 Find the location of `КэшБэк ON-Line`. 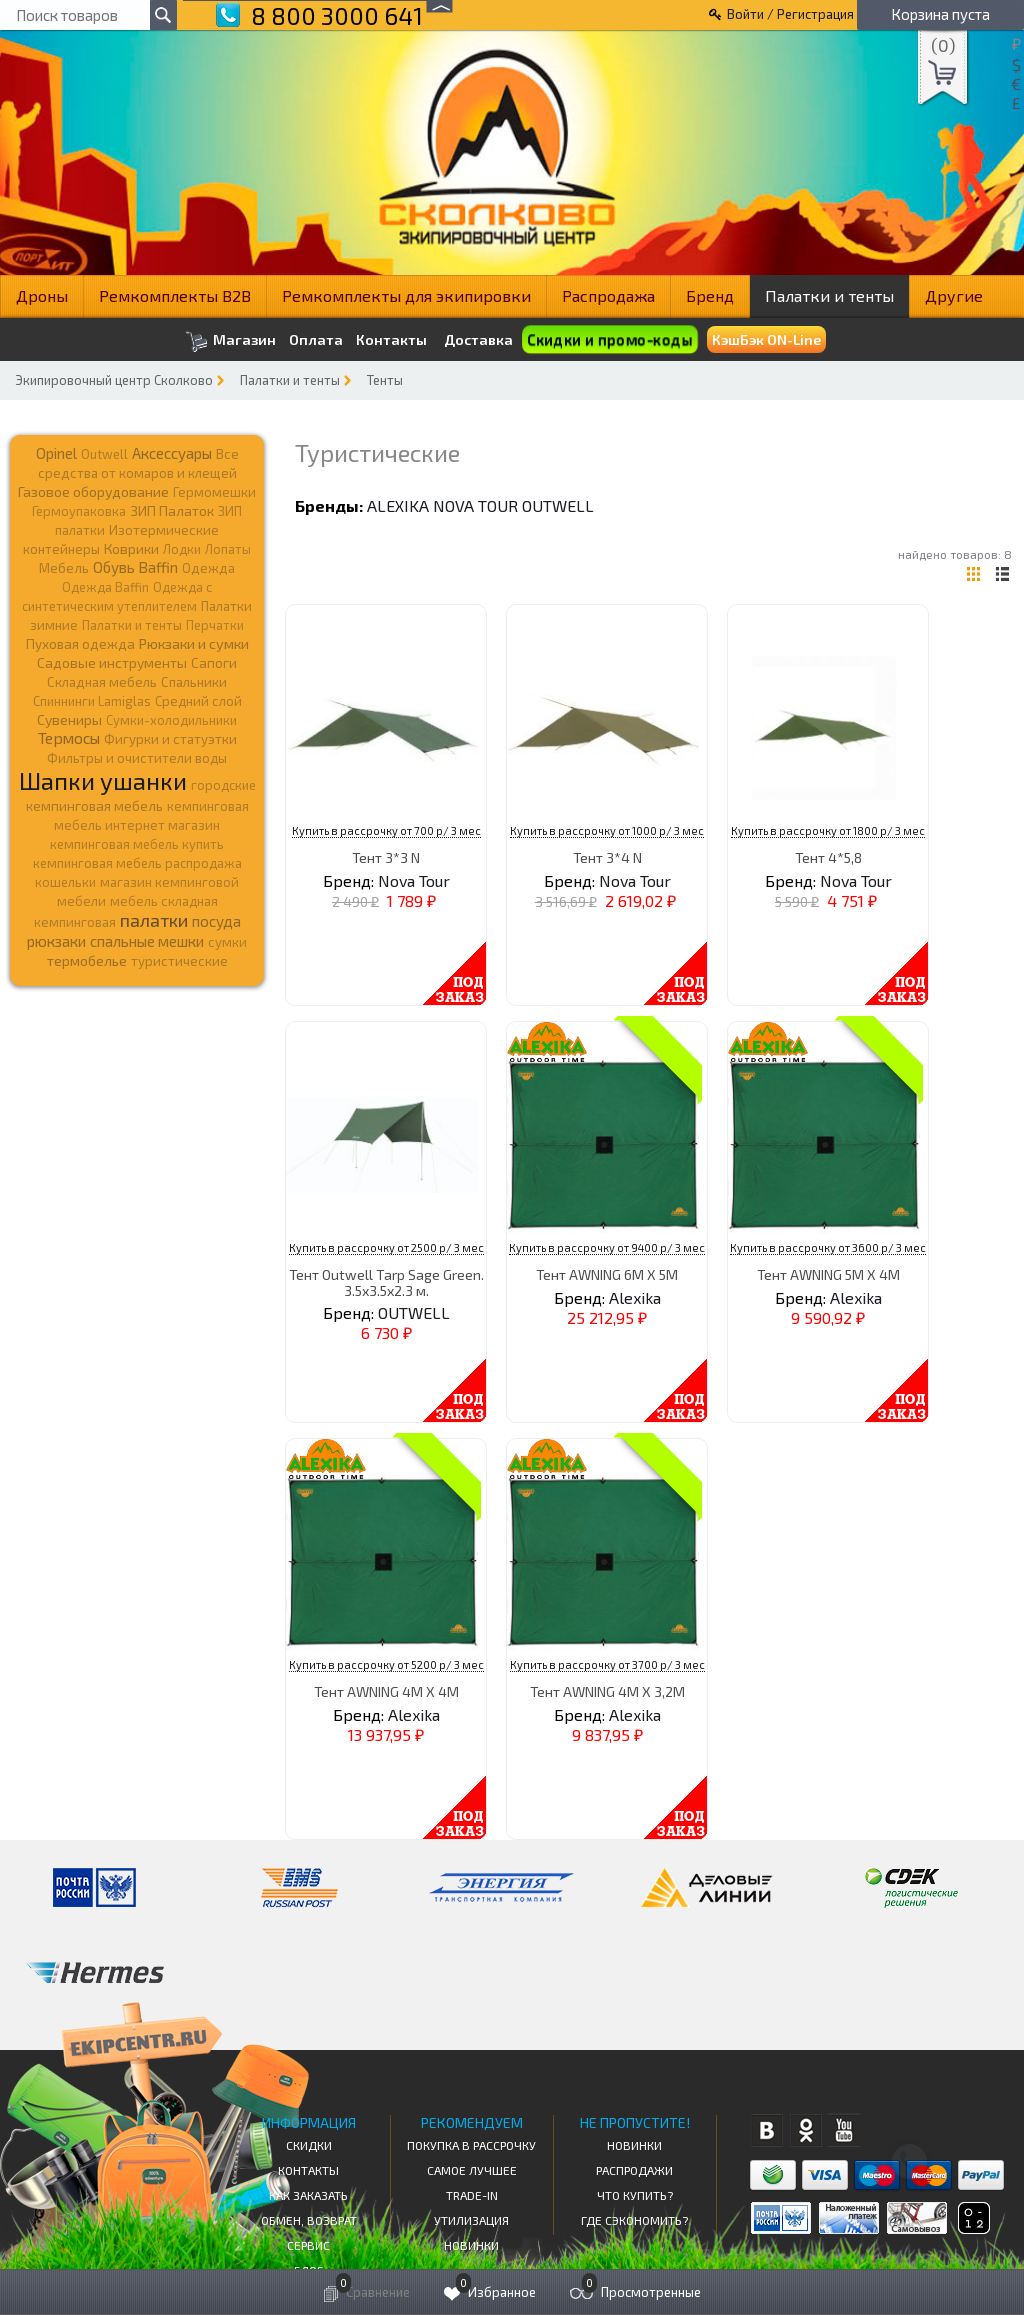

КэшБэк ON-Line is located at coordinates (766, 339).